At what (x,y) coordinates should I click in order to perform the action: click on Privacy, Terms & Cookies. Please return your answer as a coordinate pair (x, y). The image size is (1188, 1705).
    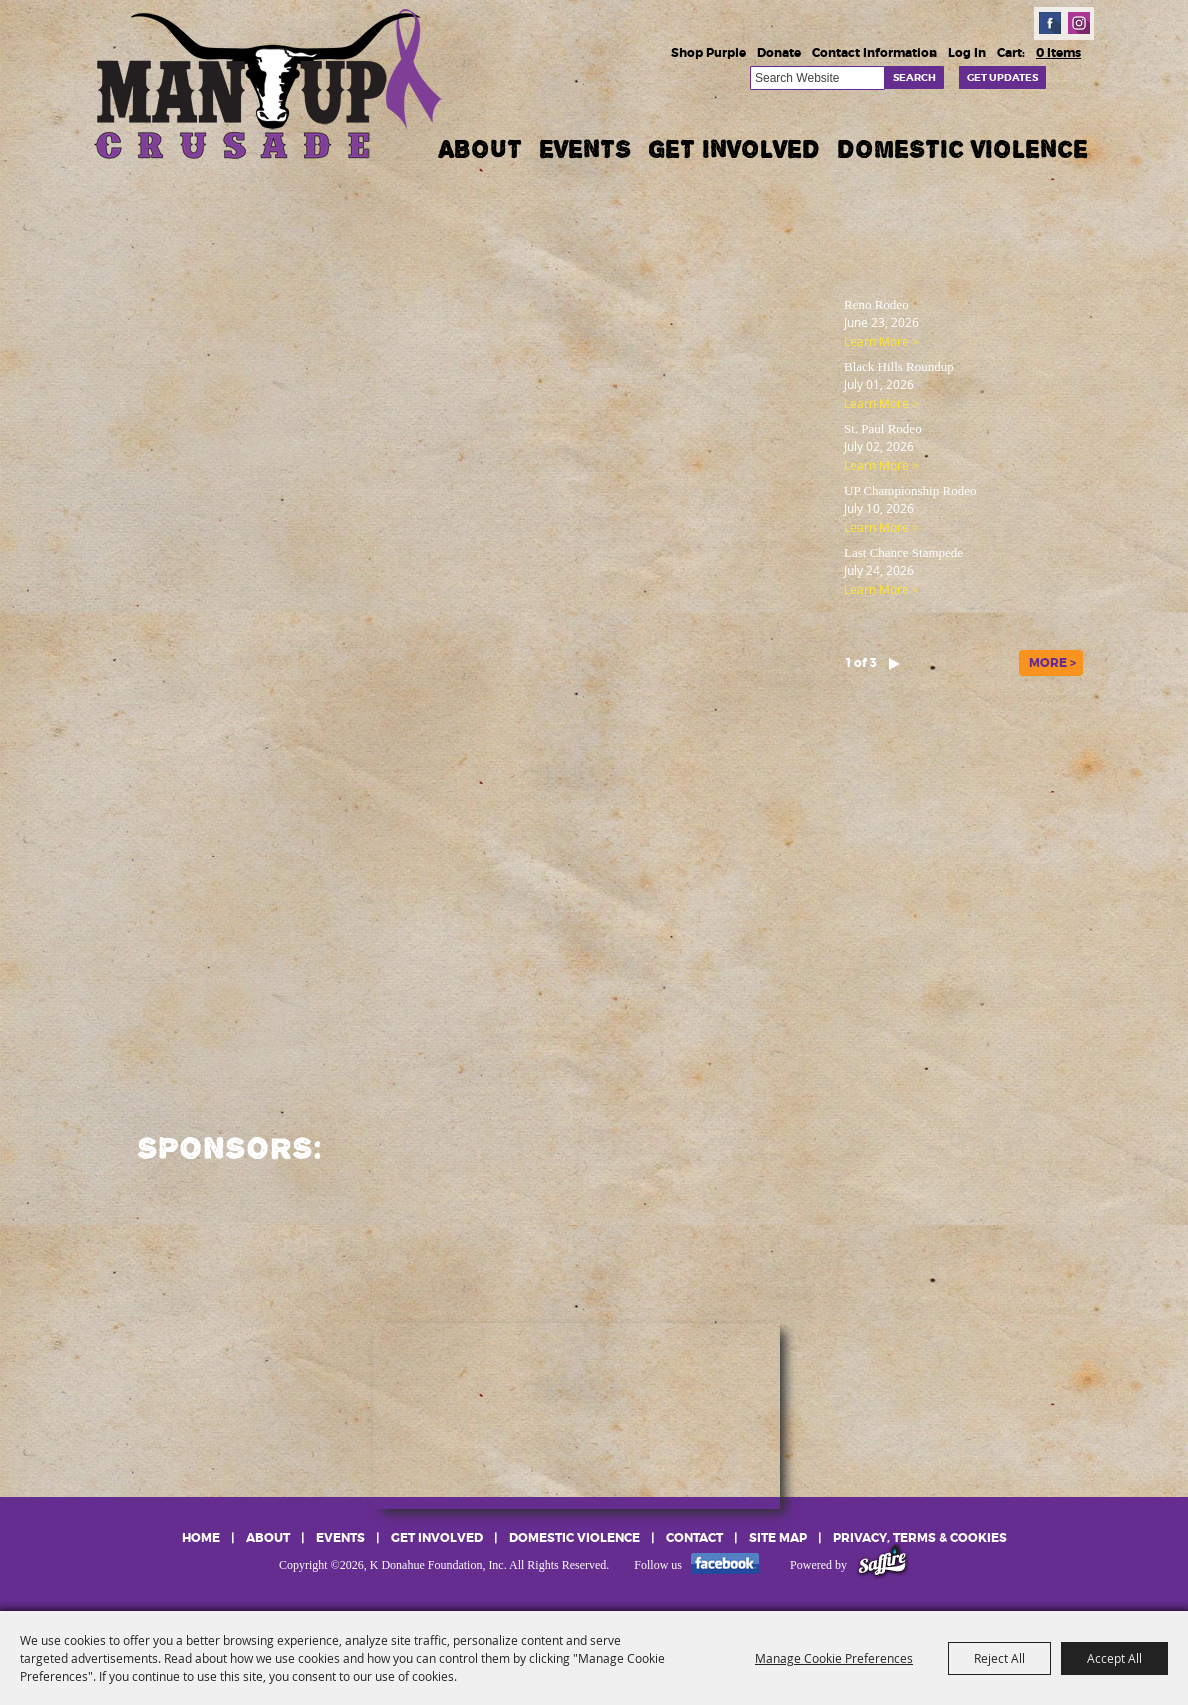
    Looking at the image, I should click on (920, 1538).